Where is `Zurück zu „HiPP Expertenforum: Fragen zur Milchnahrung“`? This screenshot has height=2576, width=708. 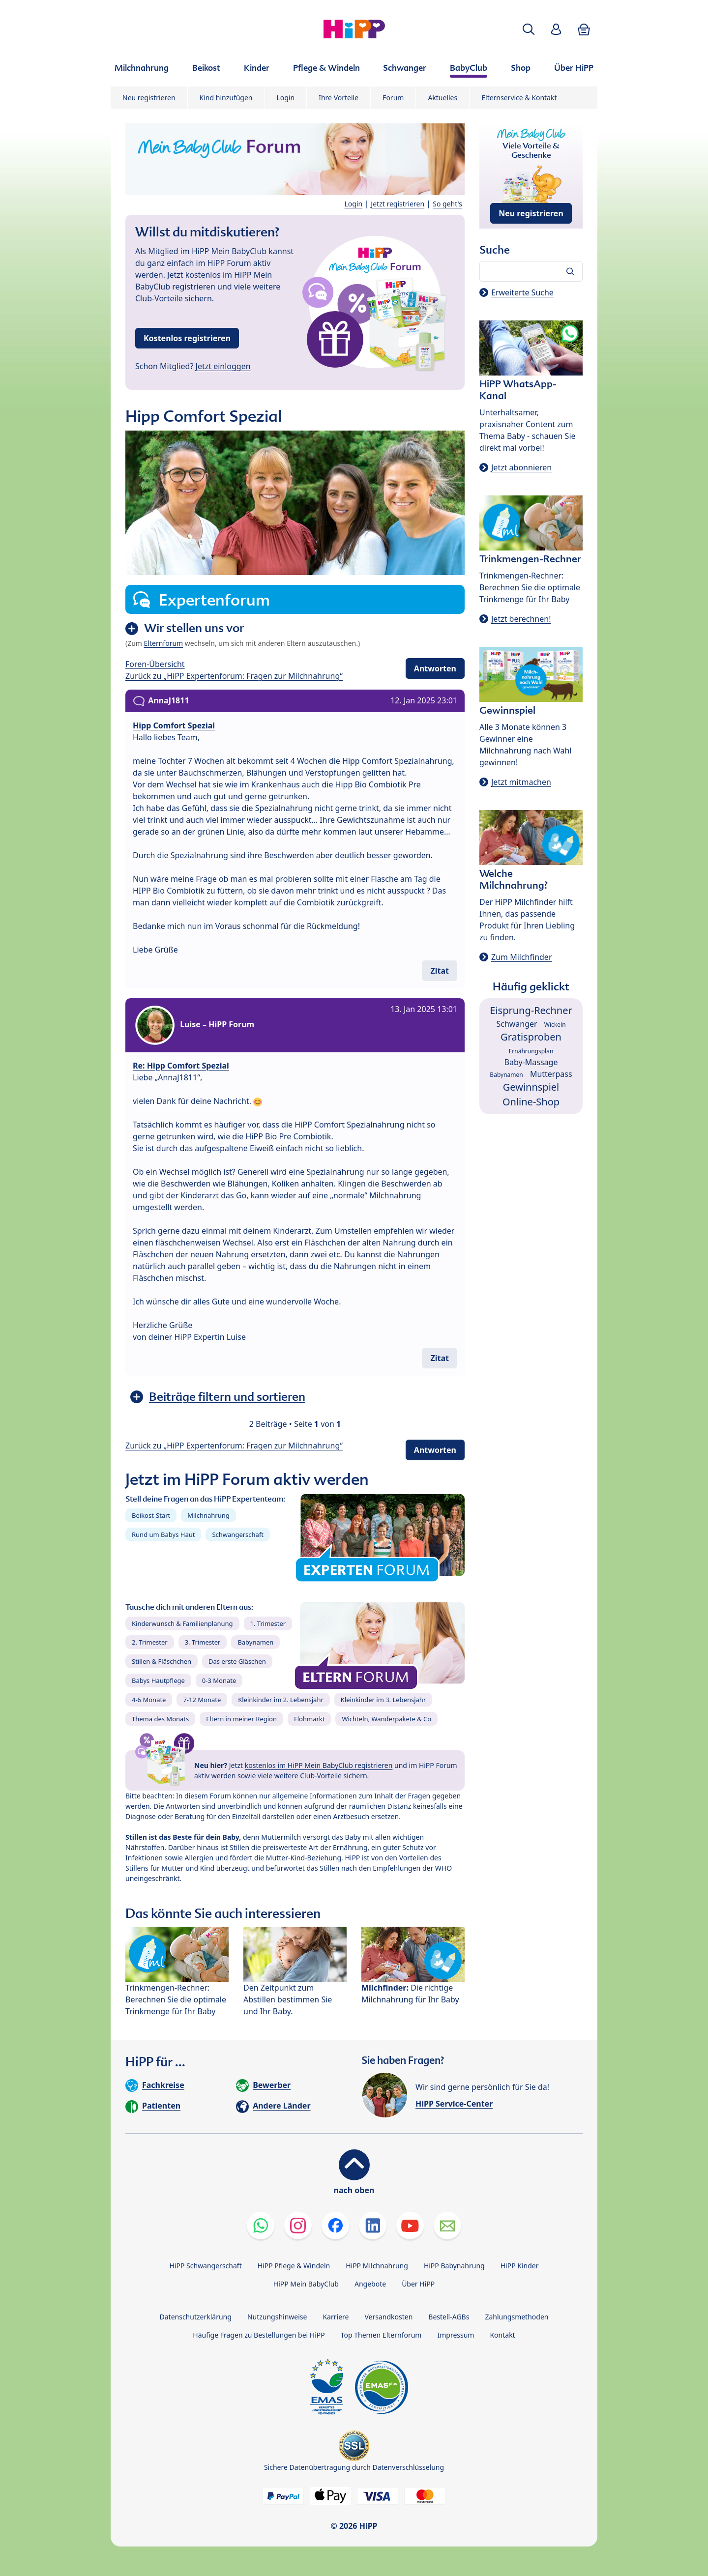
Zurück zu „HiPP Expertenforum: Fragen zur Milchnahrung“ is located at coordinates (234, 675).